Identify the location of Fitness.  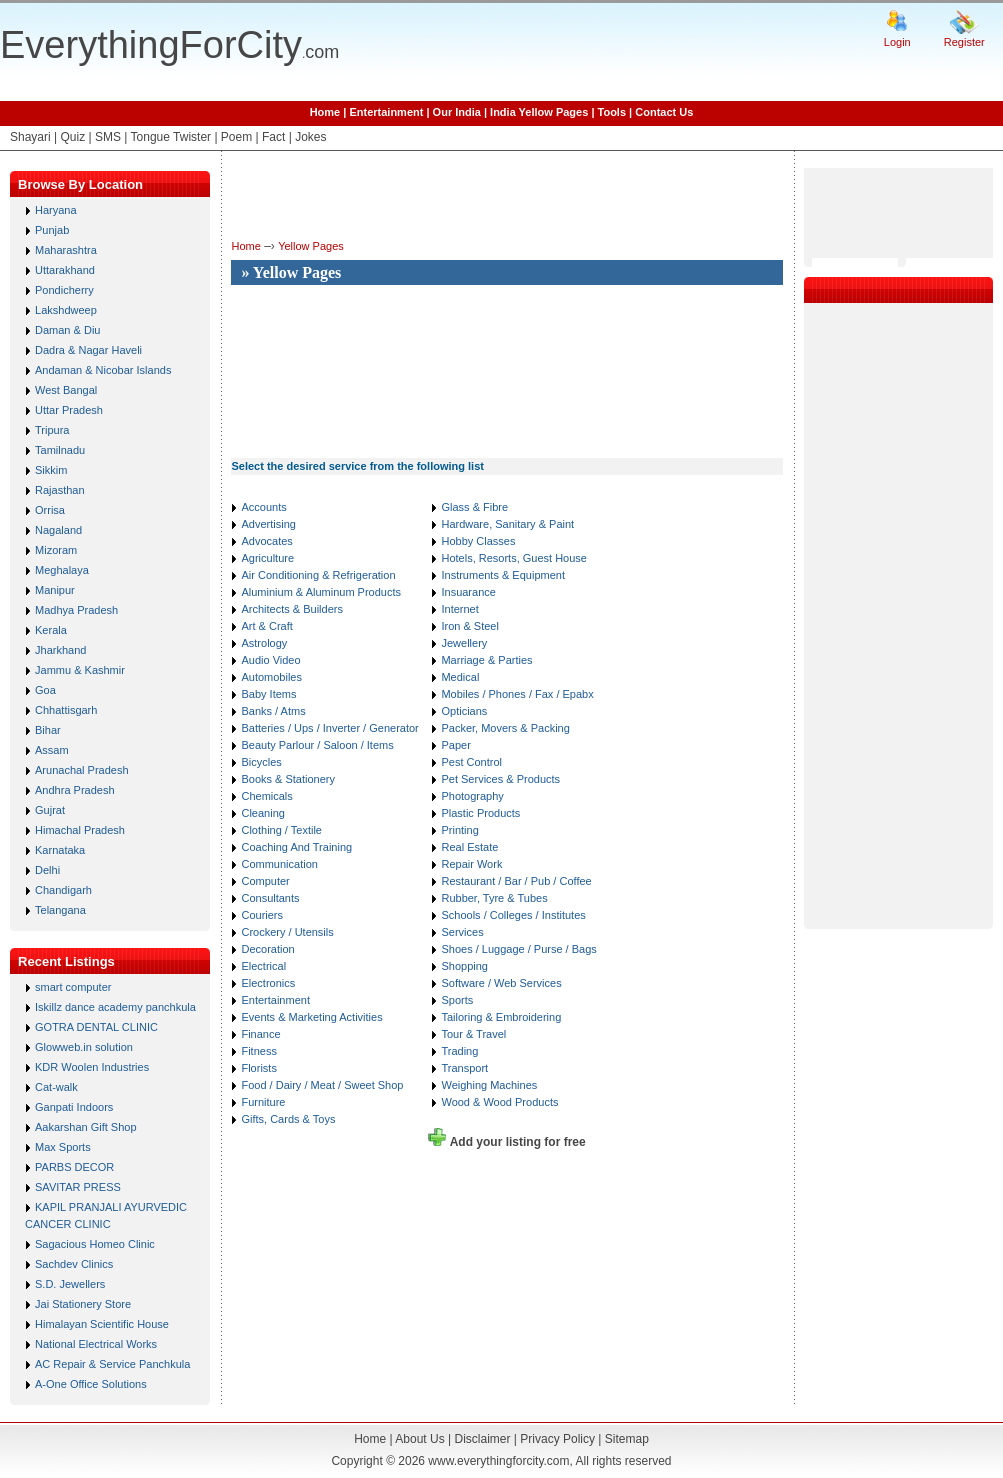
(258, 1051).